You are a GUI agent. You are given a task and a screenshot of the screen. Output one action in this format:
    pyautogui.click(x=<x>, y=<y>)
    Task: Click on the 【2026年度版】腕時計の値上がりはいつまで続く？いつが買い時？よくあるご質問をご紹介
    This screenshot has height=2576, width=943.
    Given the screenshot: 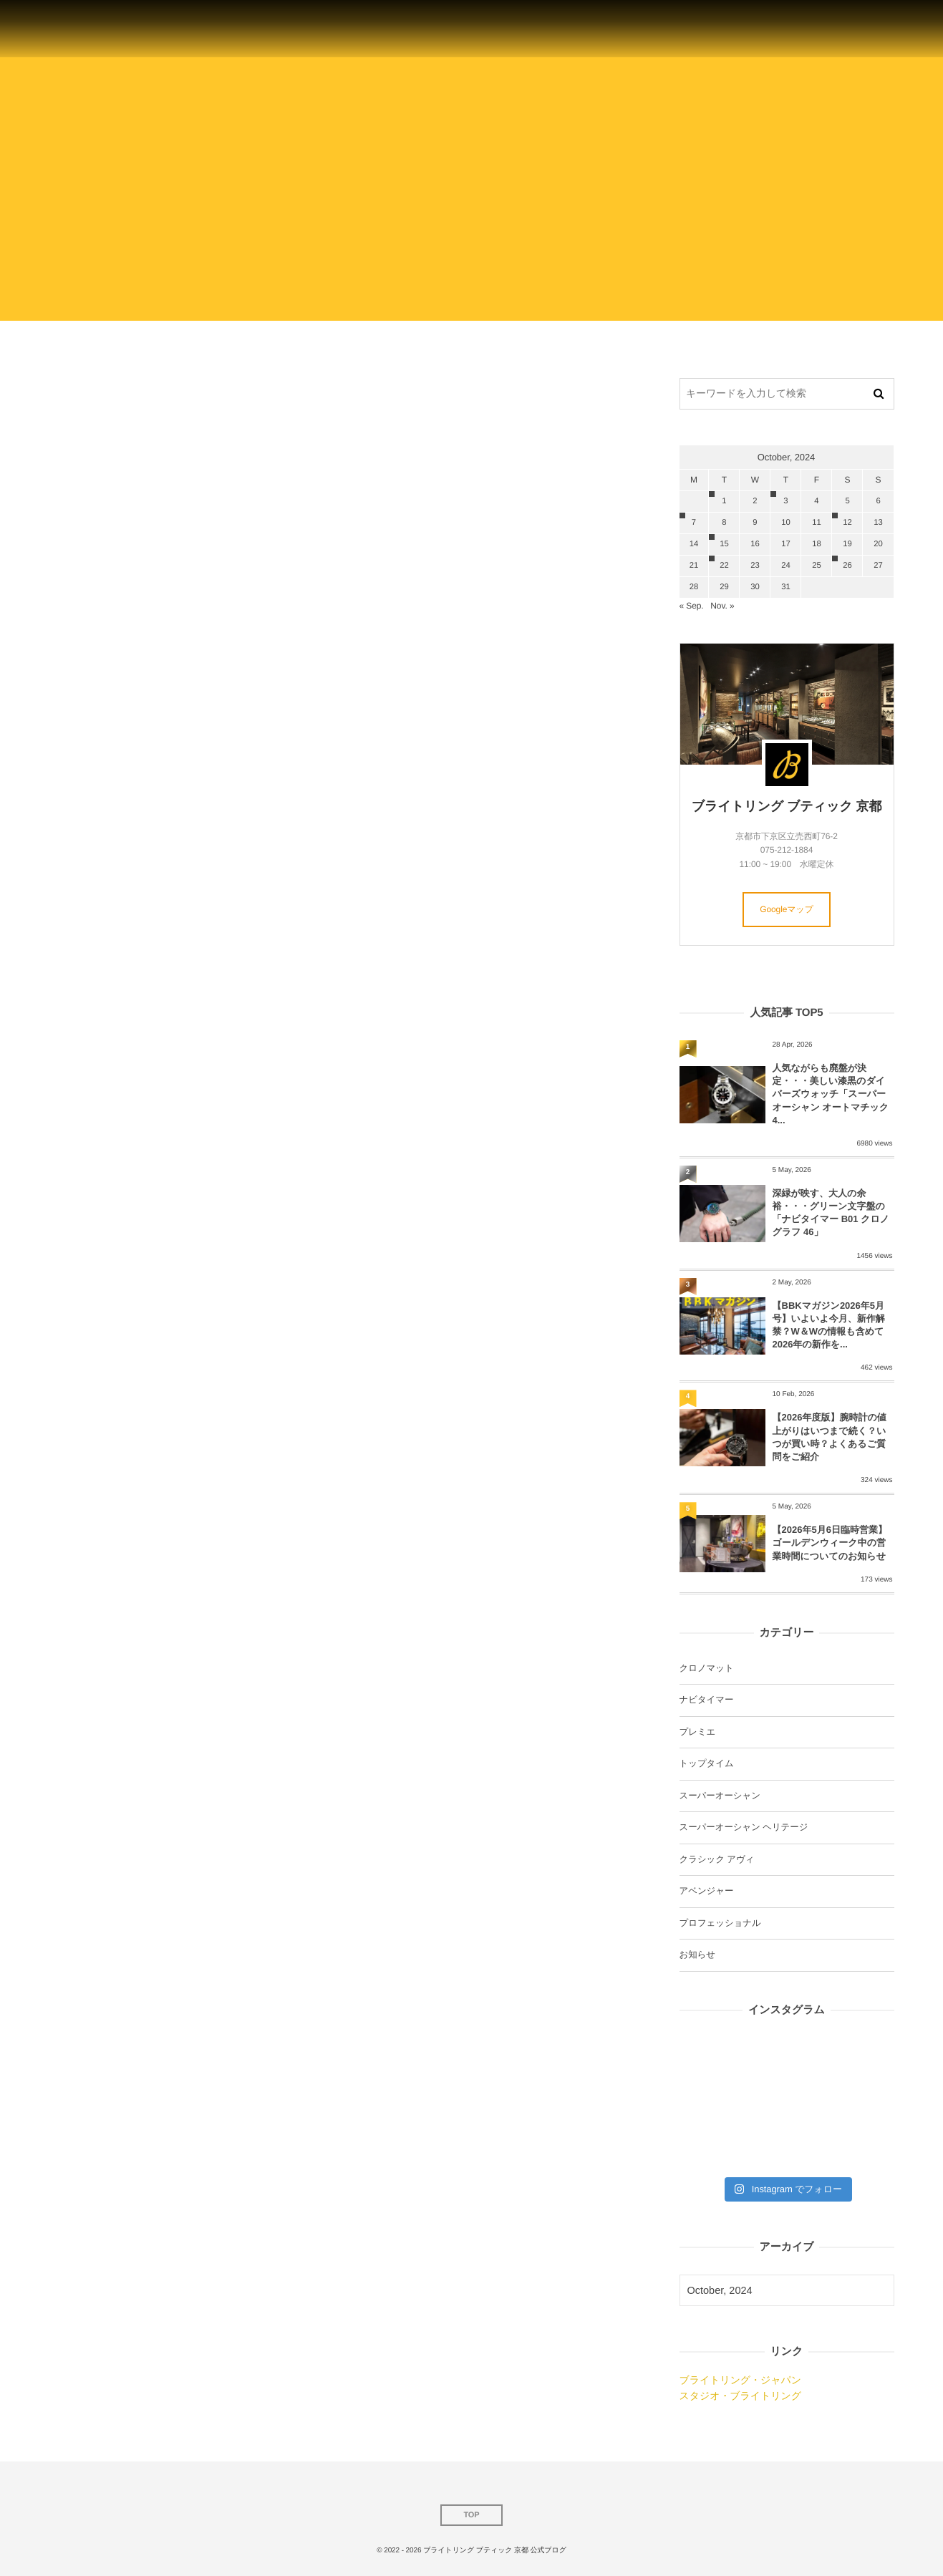 What is the action you would take?
    pyautogui.click(x=829, y=1437)
    